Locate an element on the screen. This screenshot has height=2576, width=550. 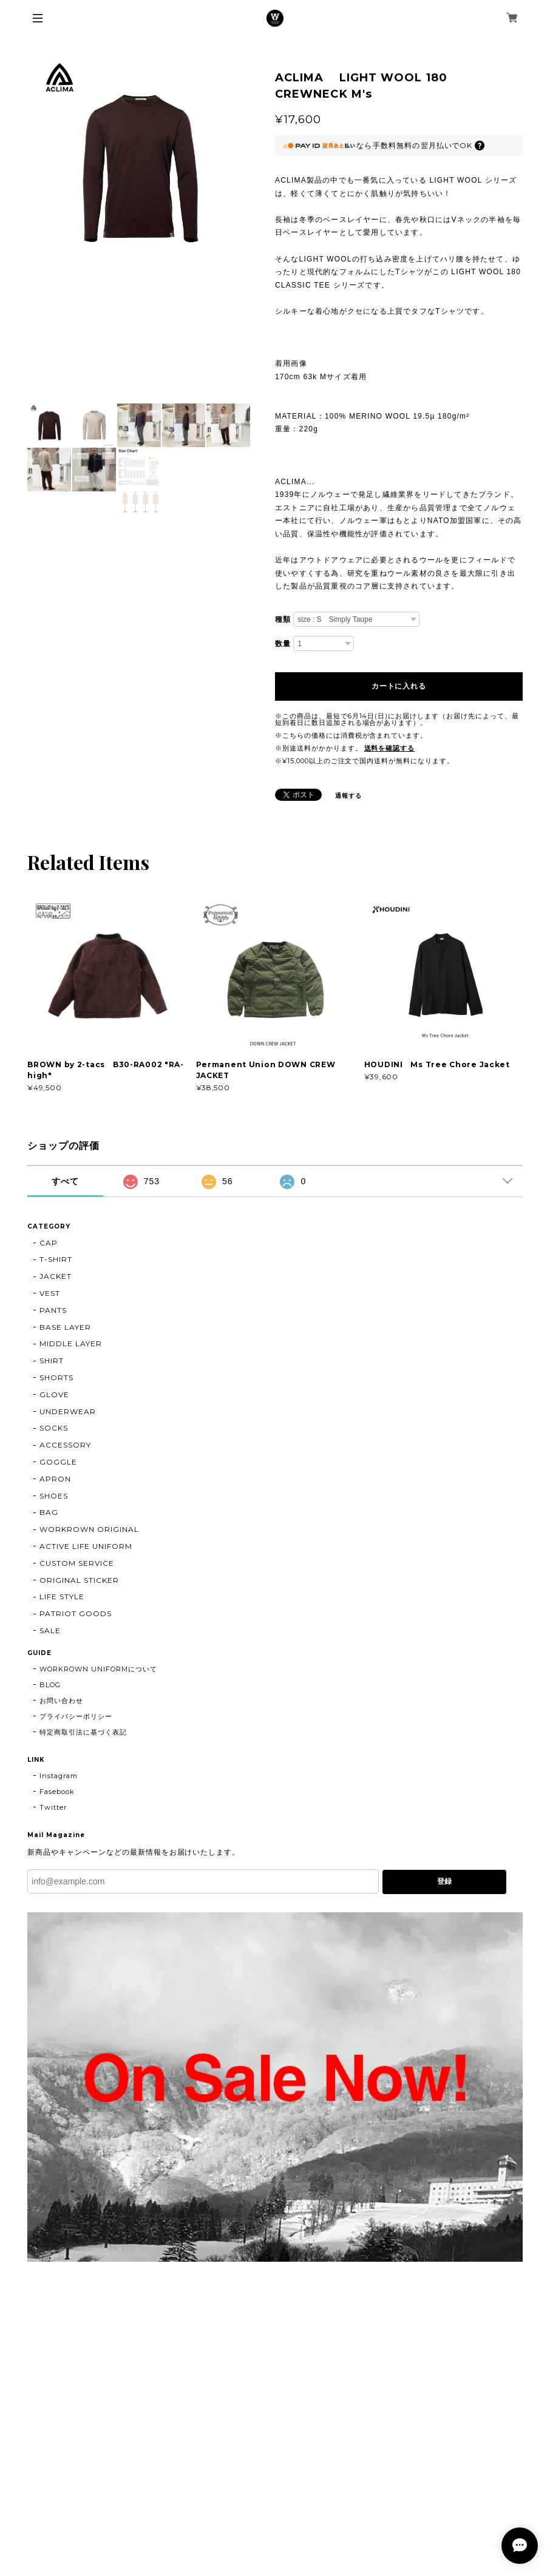
T-SHIRT is located at coordinates (55, 1259).